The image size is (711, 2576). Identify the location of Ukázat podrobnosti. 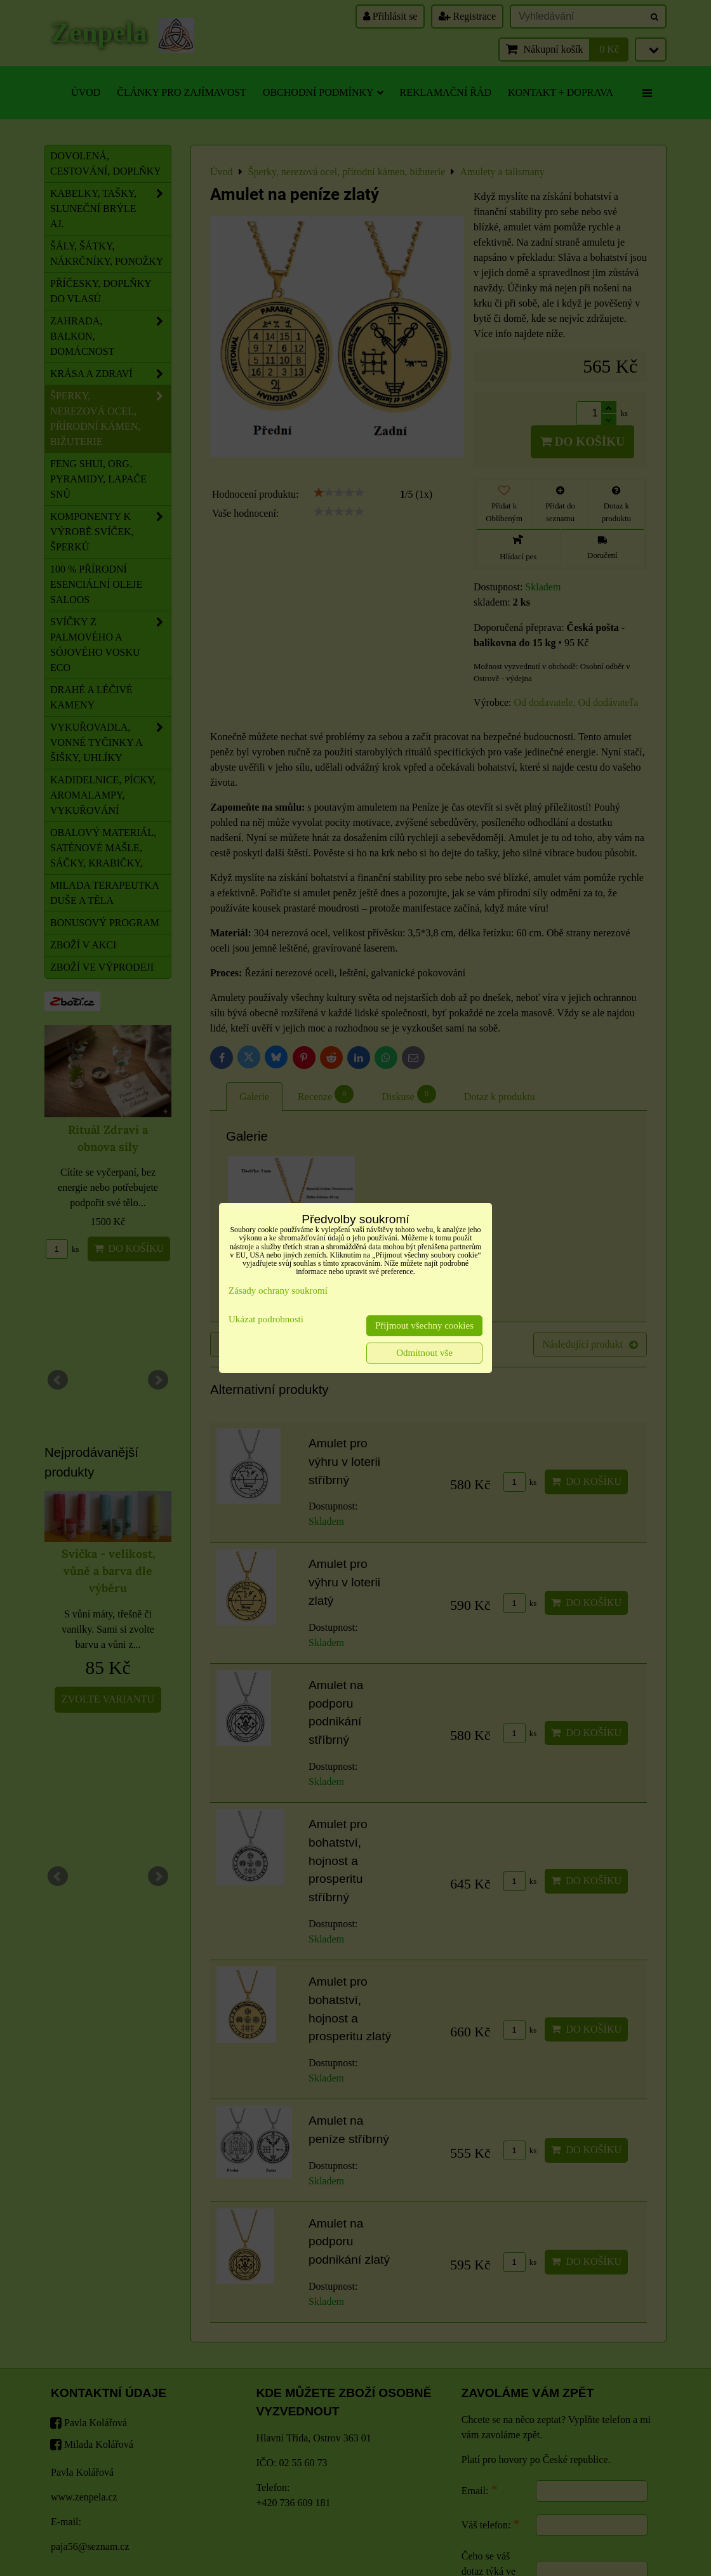
(266, 1319).